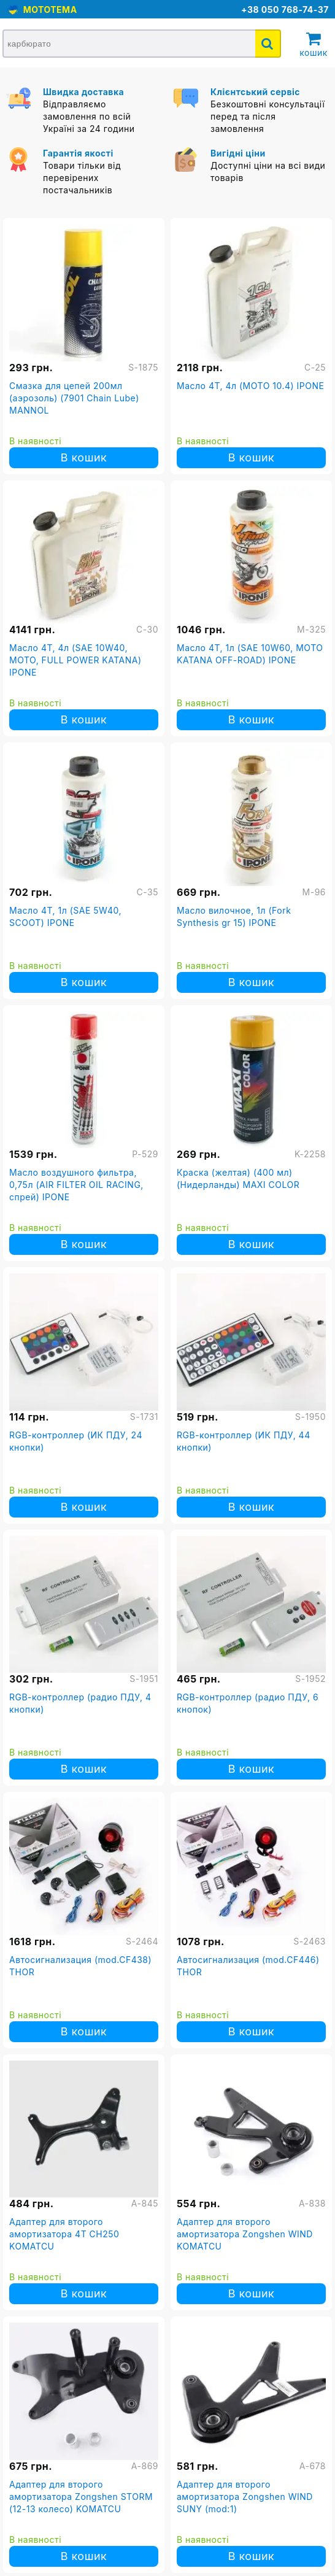  What do you see at coordinates (245, 2233) in the screenshot?
I see `Адаптер для второго амортизатора Zongshen WIND KOMATCU` at bounding box center [245, 2233].